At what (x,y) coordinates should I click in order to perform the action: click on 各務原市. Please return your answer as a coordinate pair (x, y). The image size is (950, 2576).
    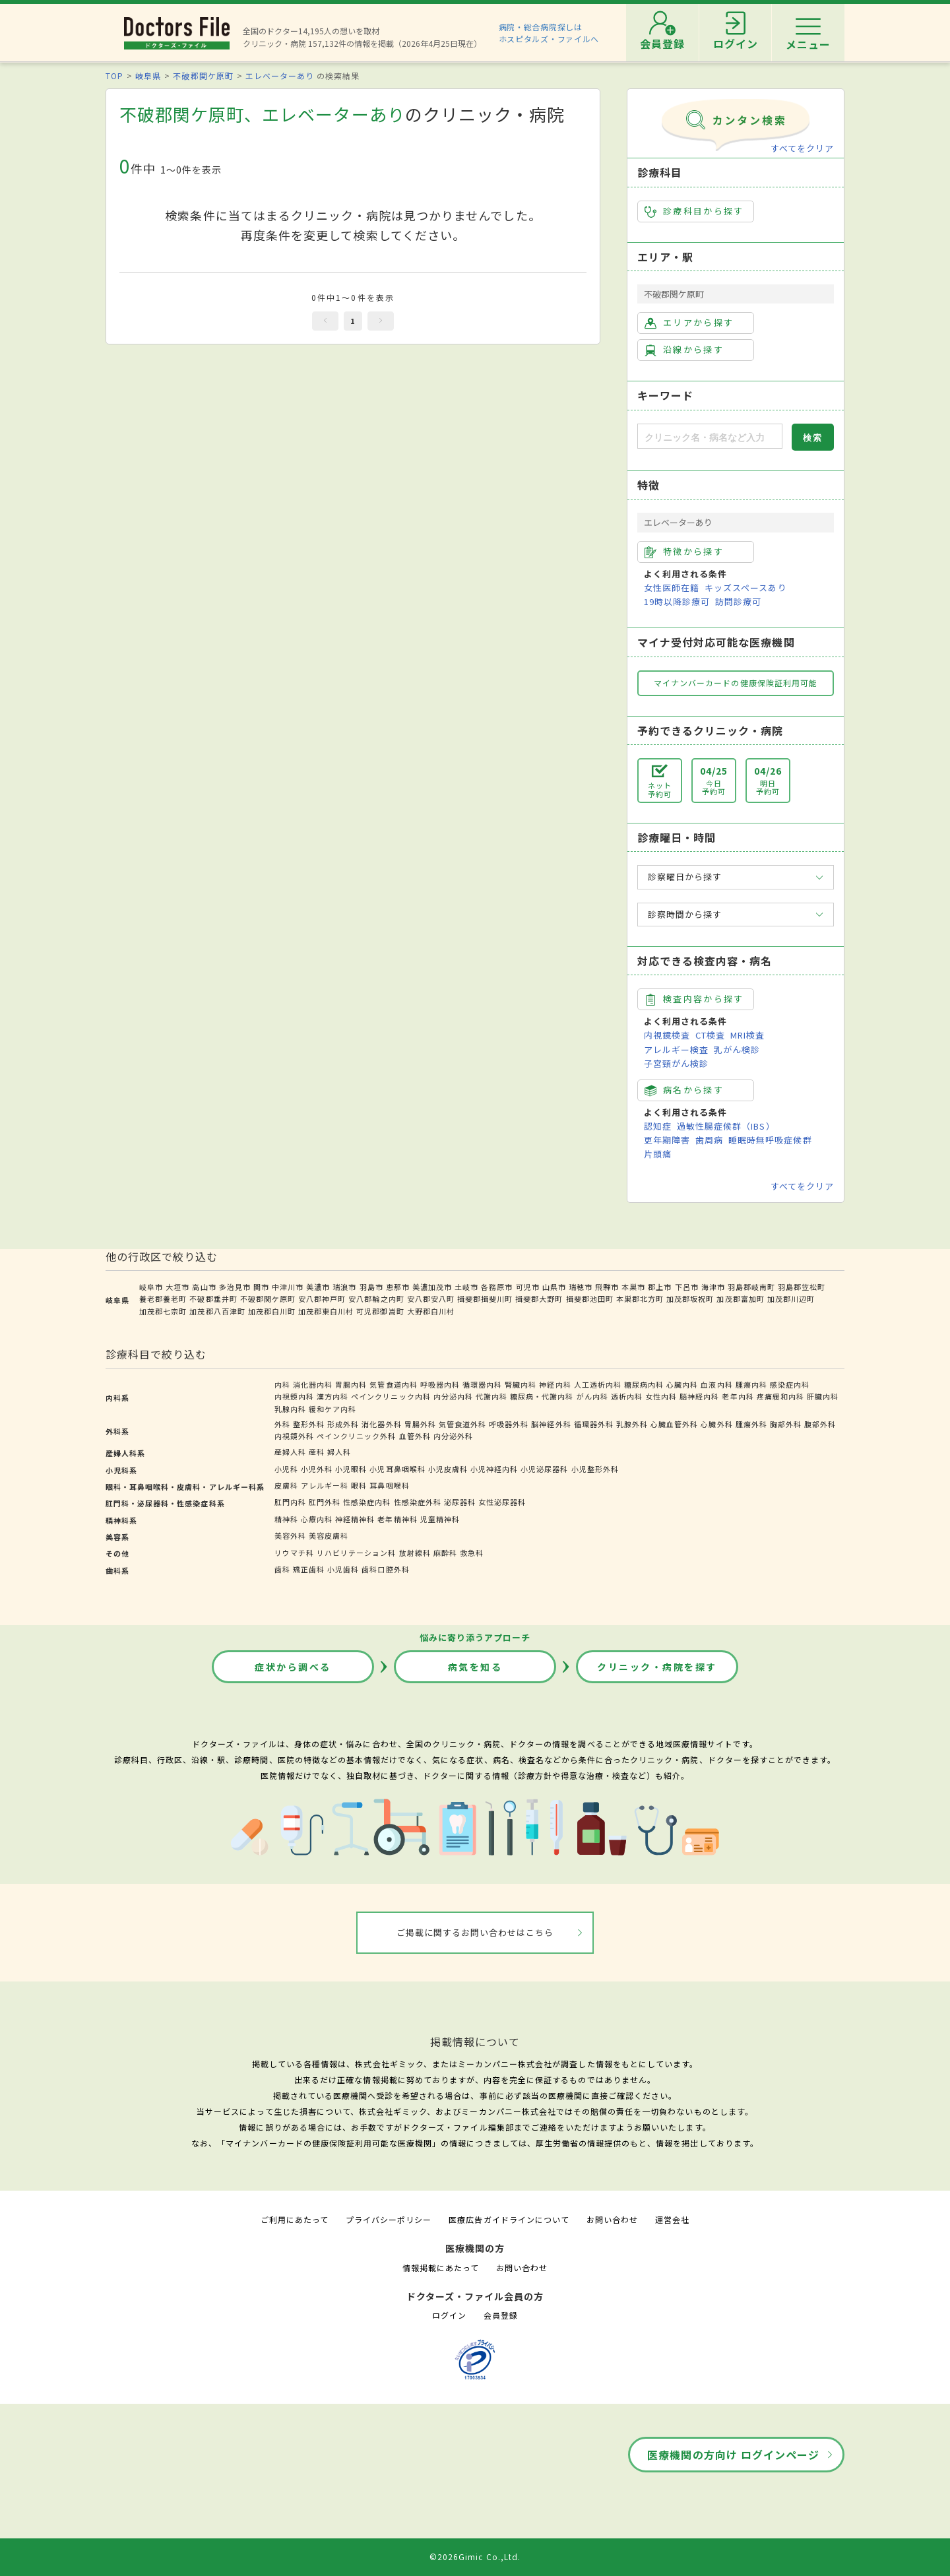
    Looking at the image, I should click on (497, 1286).